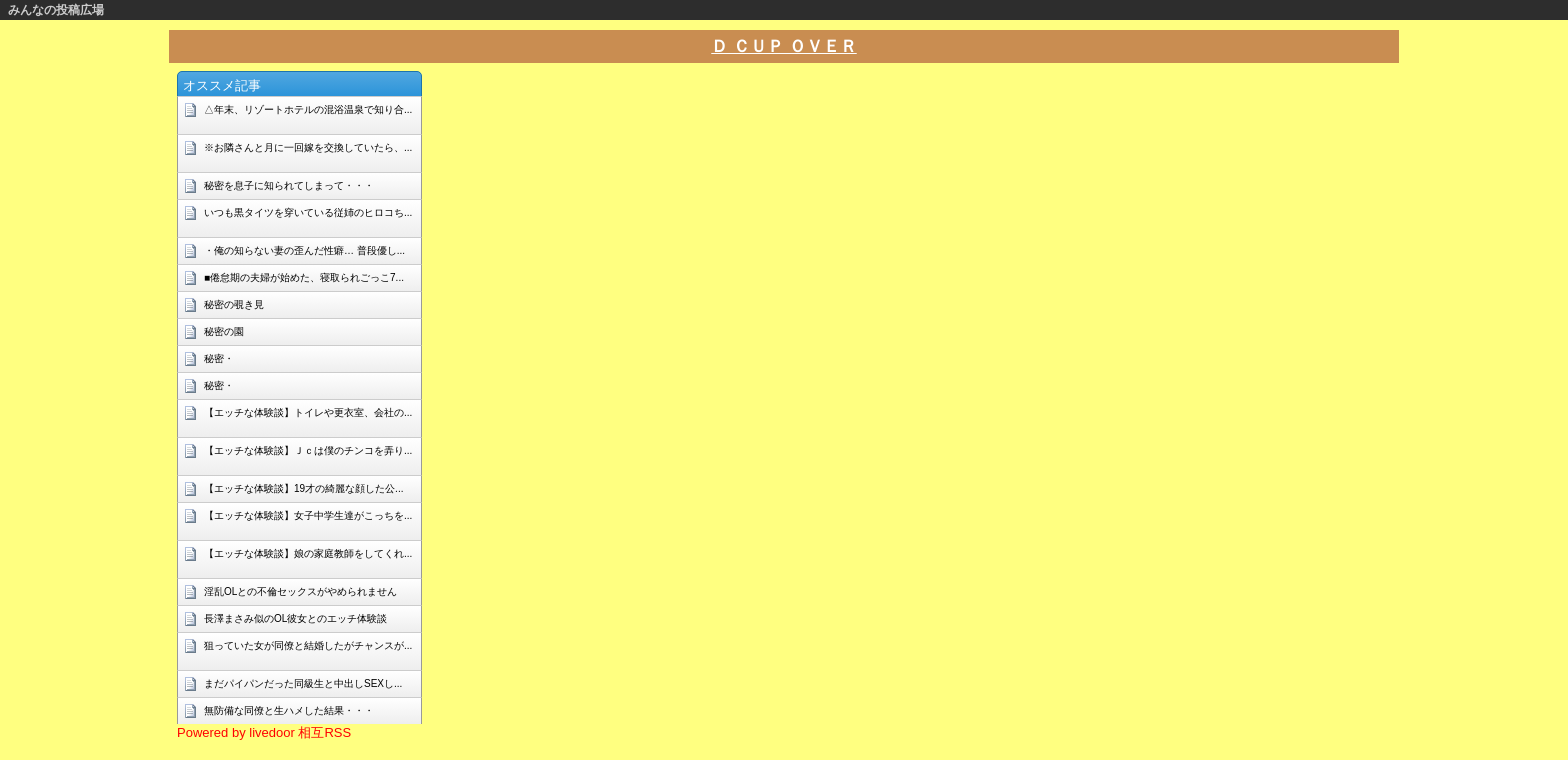 Image resolution: width=1568 pixels, height=760 pixels. Describe the element at coordinates (783, 46) in the screenshot. I see `Ｄ ＣＵＰ ＯＶＥＲ` at that location.